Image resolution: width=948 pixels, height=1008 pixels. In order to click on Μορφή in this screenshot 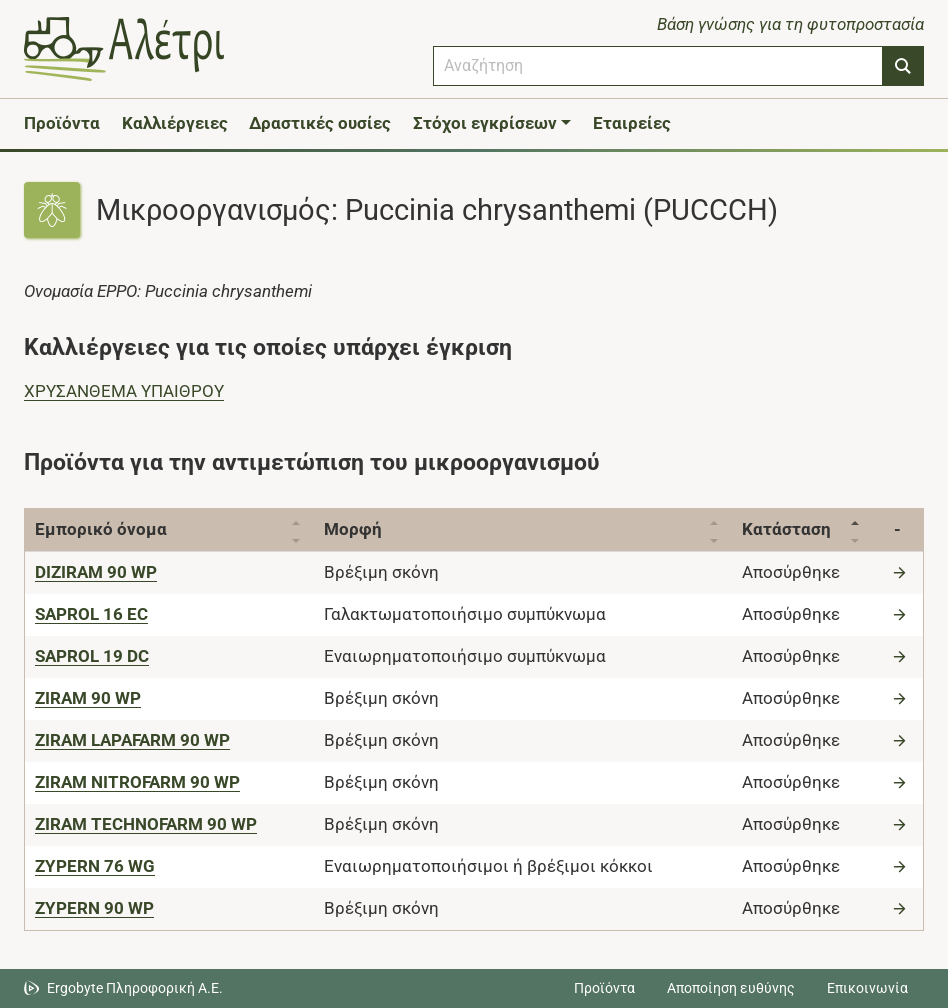, I will do `click(353, 529)`.